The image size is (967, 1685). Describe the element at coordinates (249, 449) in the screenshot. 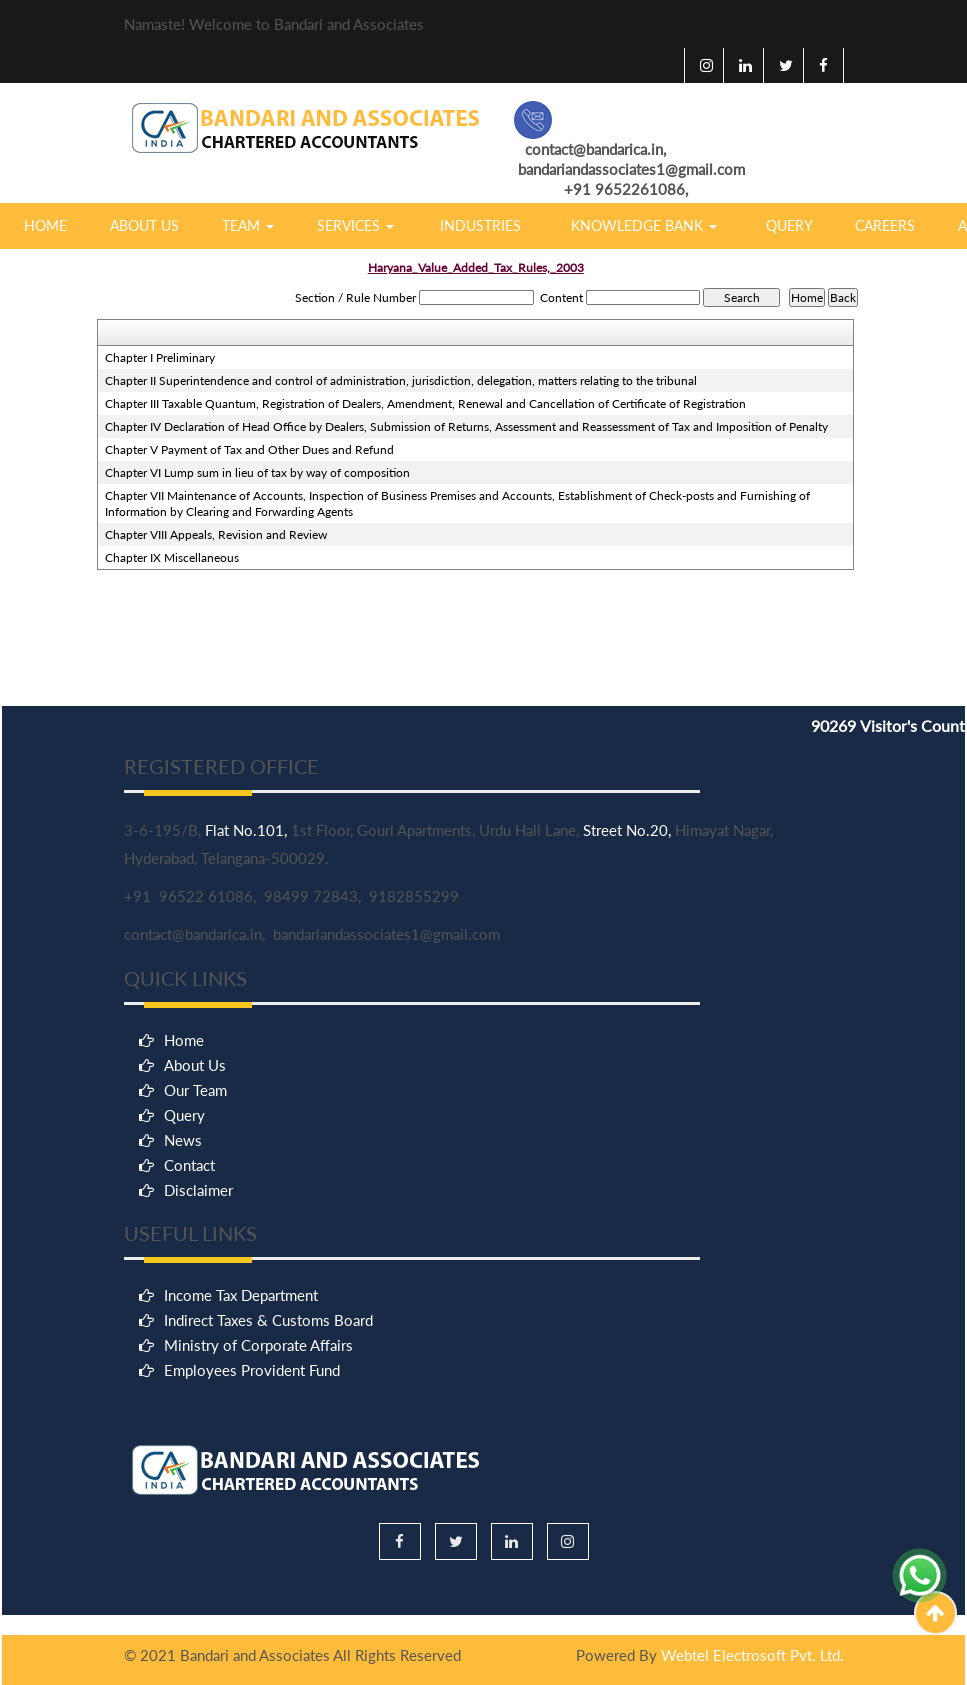

I see `Chapter V Payment of Tax and Other Dues and Refund` at that location.